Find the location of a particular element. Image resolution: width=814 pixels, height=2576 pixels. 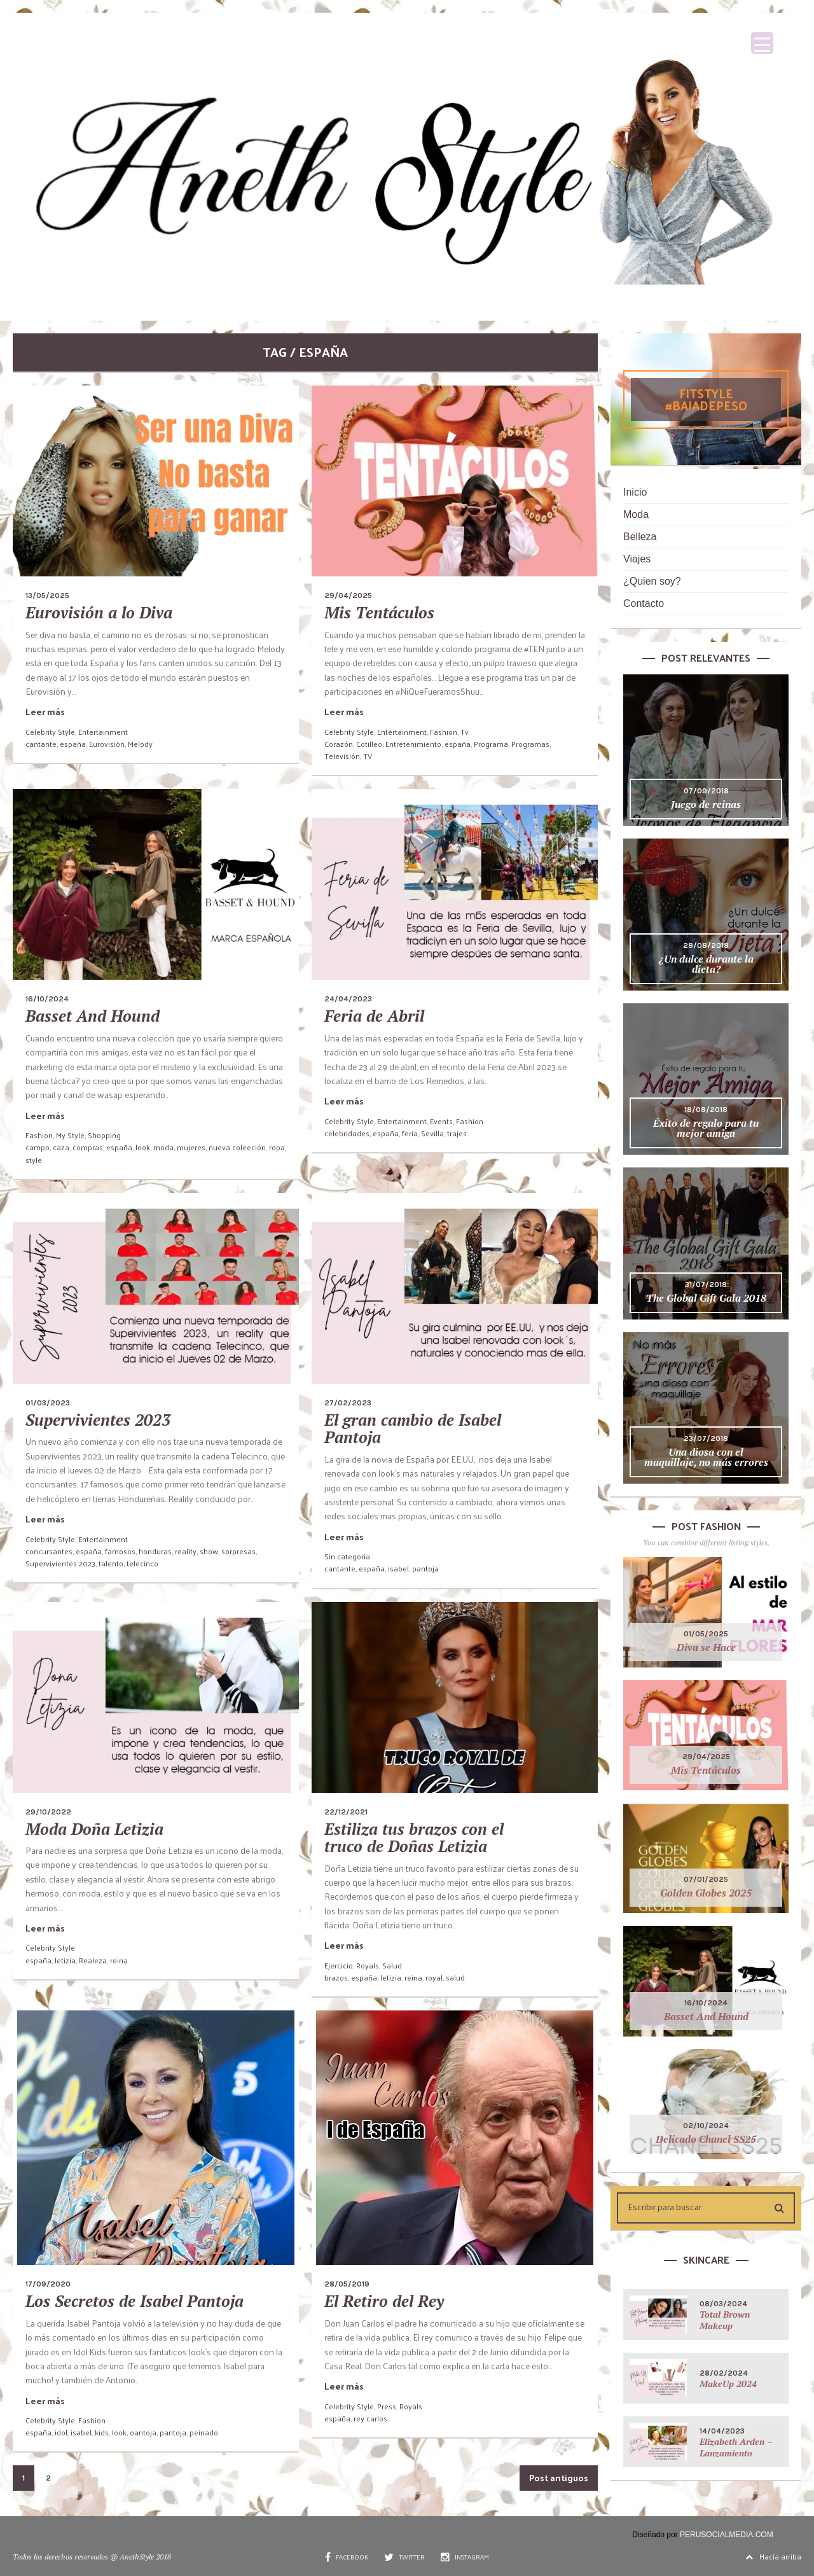

pantoja is located at coordinates (425, 1568).